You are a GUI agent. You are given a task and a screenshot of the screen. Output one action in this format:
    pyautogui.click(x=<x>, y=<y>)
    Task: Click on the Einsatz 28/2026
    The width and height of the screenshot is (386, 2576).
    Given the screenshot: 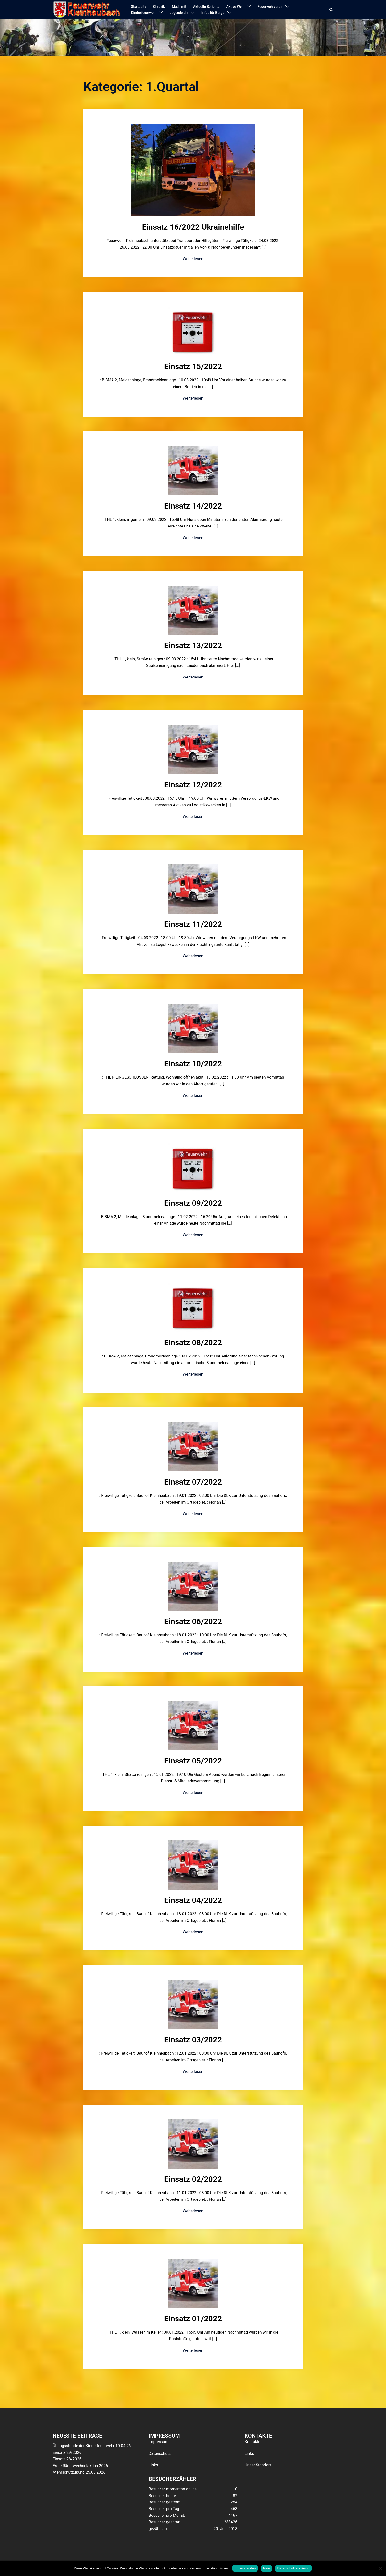 What is the action you would take?
    pyautogui.click(x=67, y=2459)
    